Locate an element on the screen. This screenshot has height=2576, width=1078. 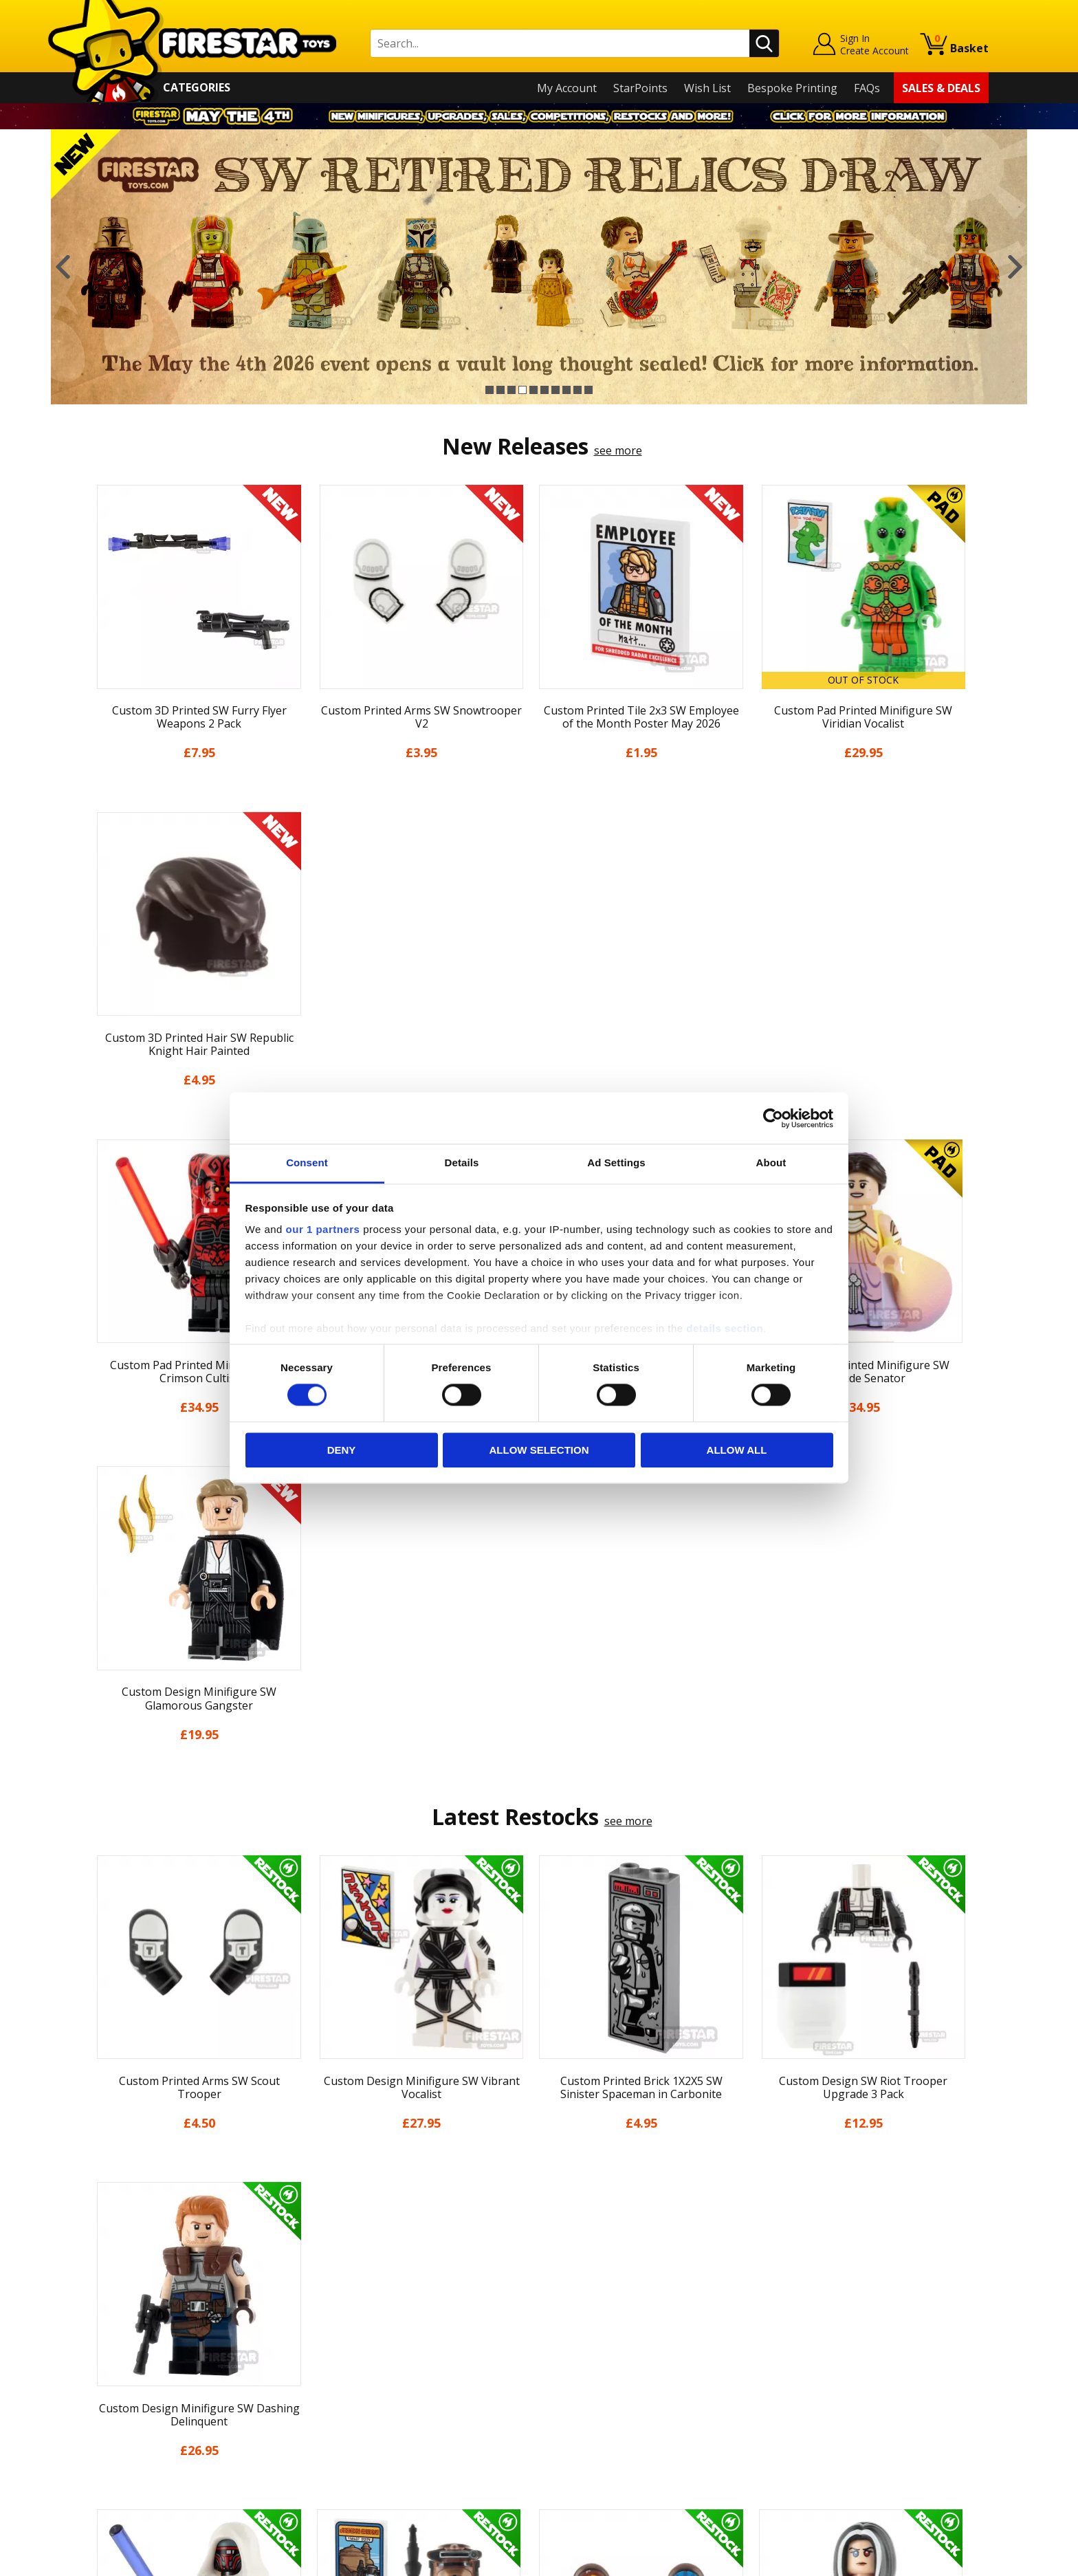
Site Map is located at coordinates (112, 2472).